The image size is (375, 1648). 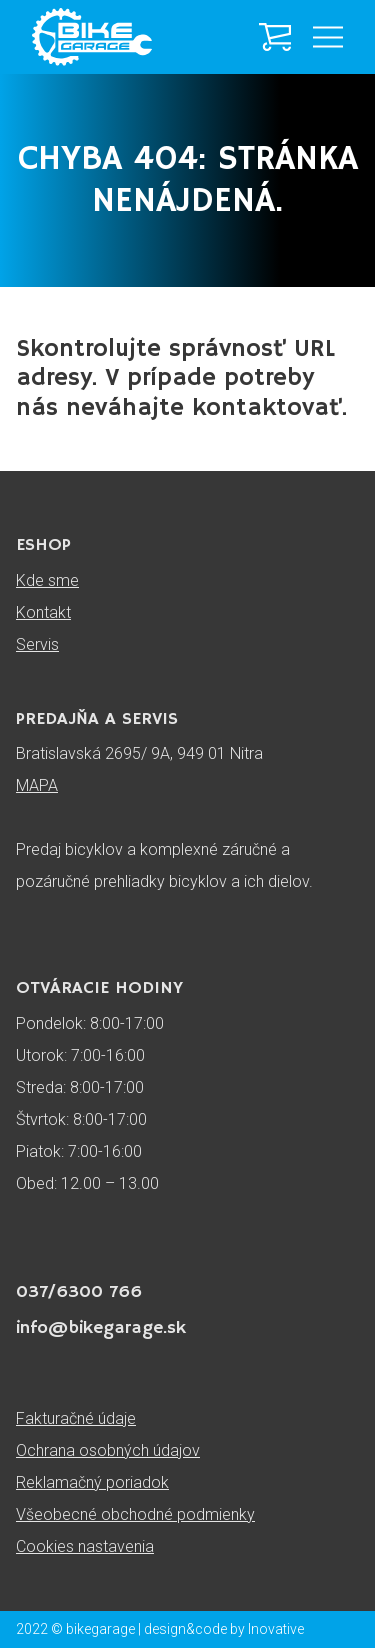 What do you see at coordinates (79, 1292) in the screenshot?
I see `037/6300 766` at bounding box center [79, 1292].